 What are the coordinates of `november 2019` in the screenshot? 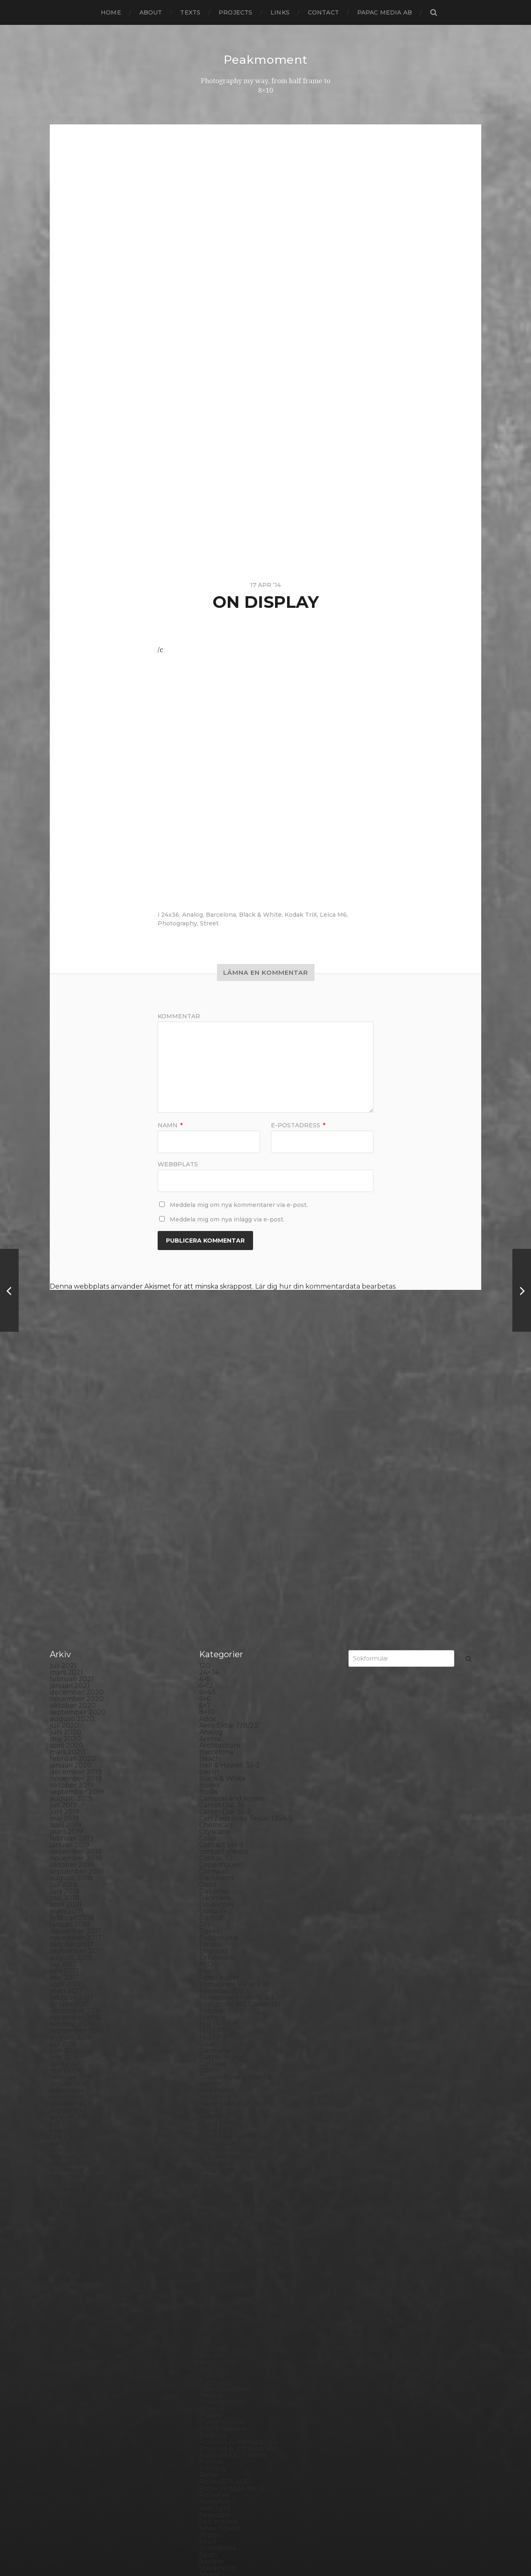 It's located at (76, 1588).